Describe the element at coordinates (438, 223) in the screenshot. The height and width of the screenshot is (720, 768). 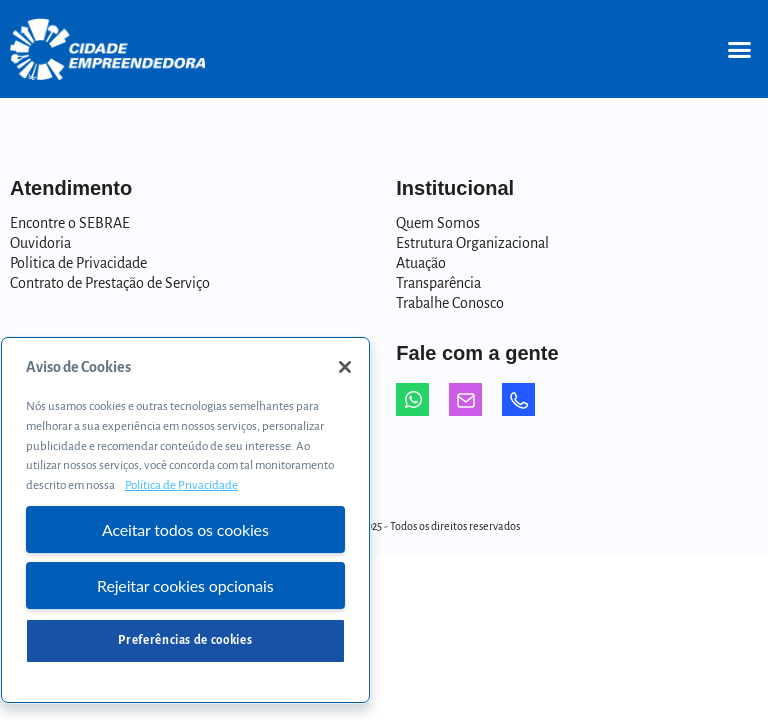
I see `Quem Somos` at that location.